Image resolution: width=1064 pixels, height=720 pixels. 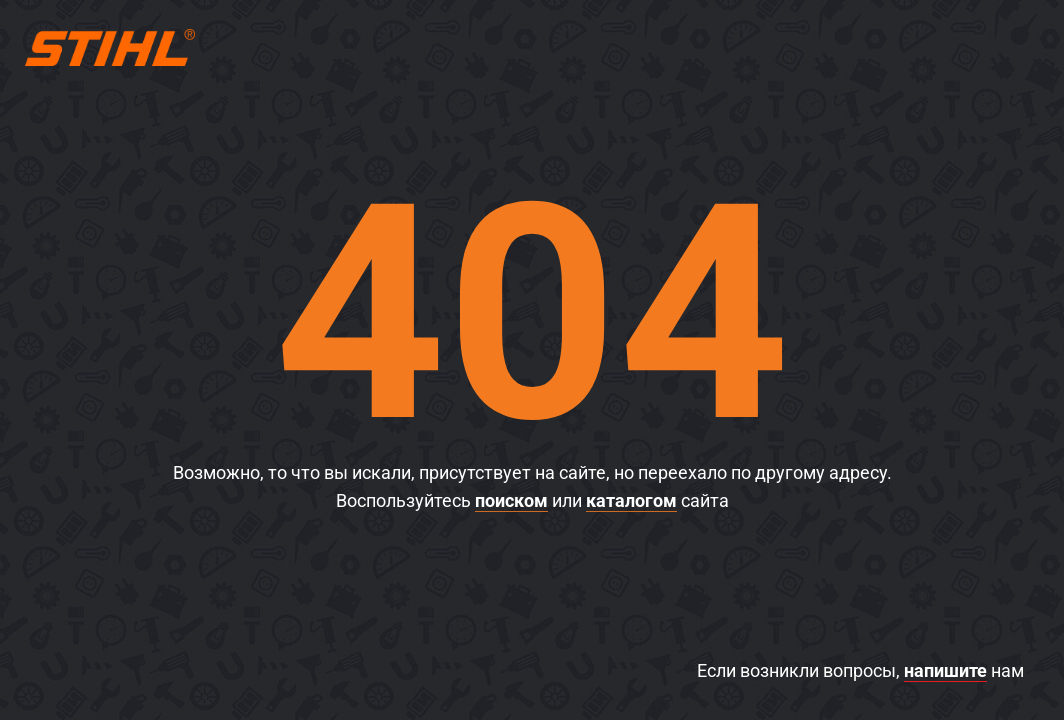 I want to click on поиском, so click(x=511, y=500).